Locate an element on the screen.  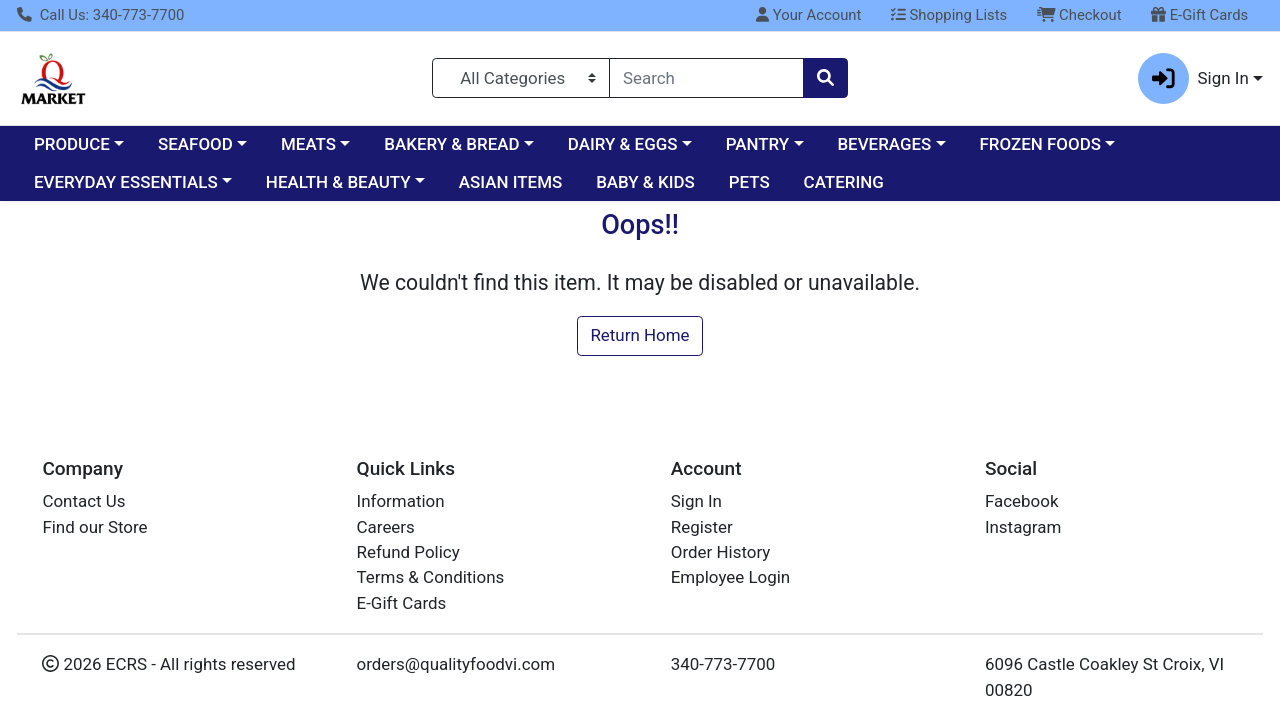
Call Us: 340-773-7700 is located at coordinates (100, 15).